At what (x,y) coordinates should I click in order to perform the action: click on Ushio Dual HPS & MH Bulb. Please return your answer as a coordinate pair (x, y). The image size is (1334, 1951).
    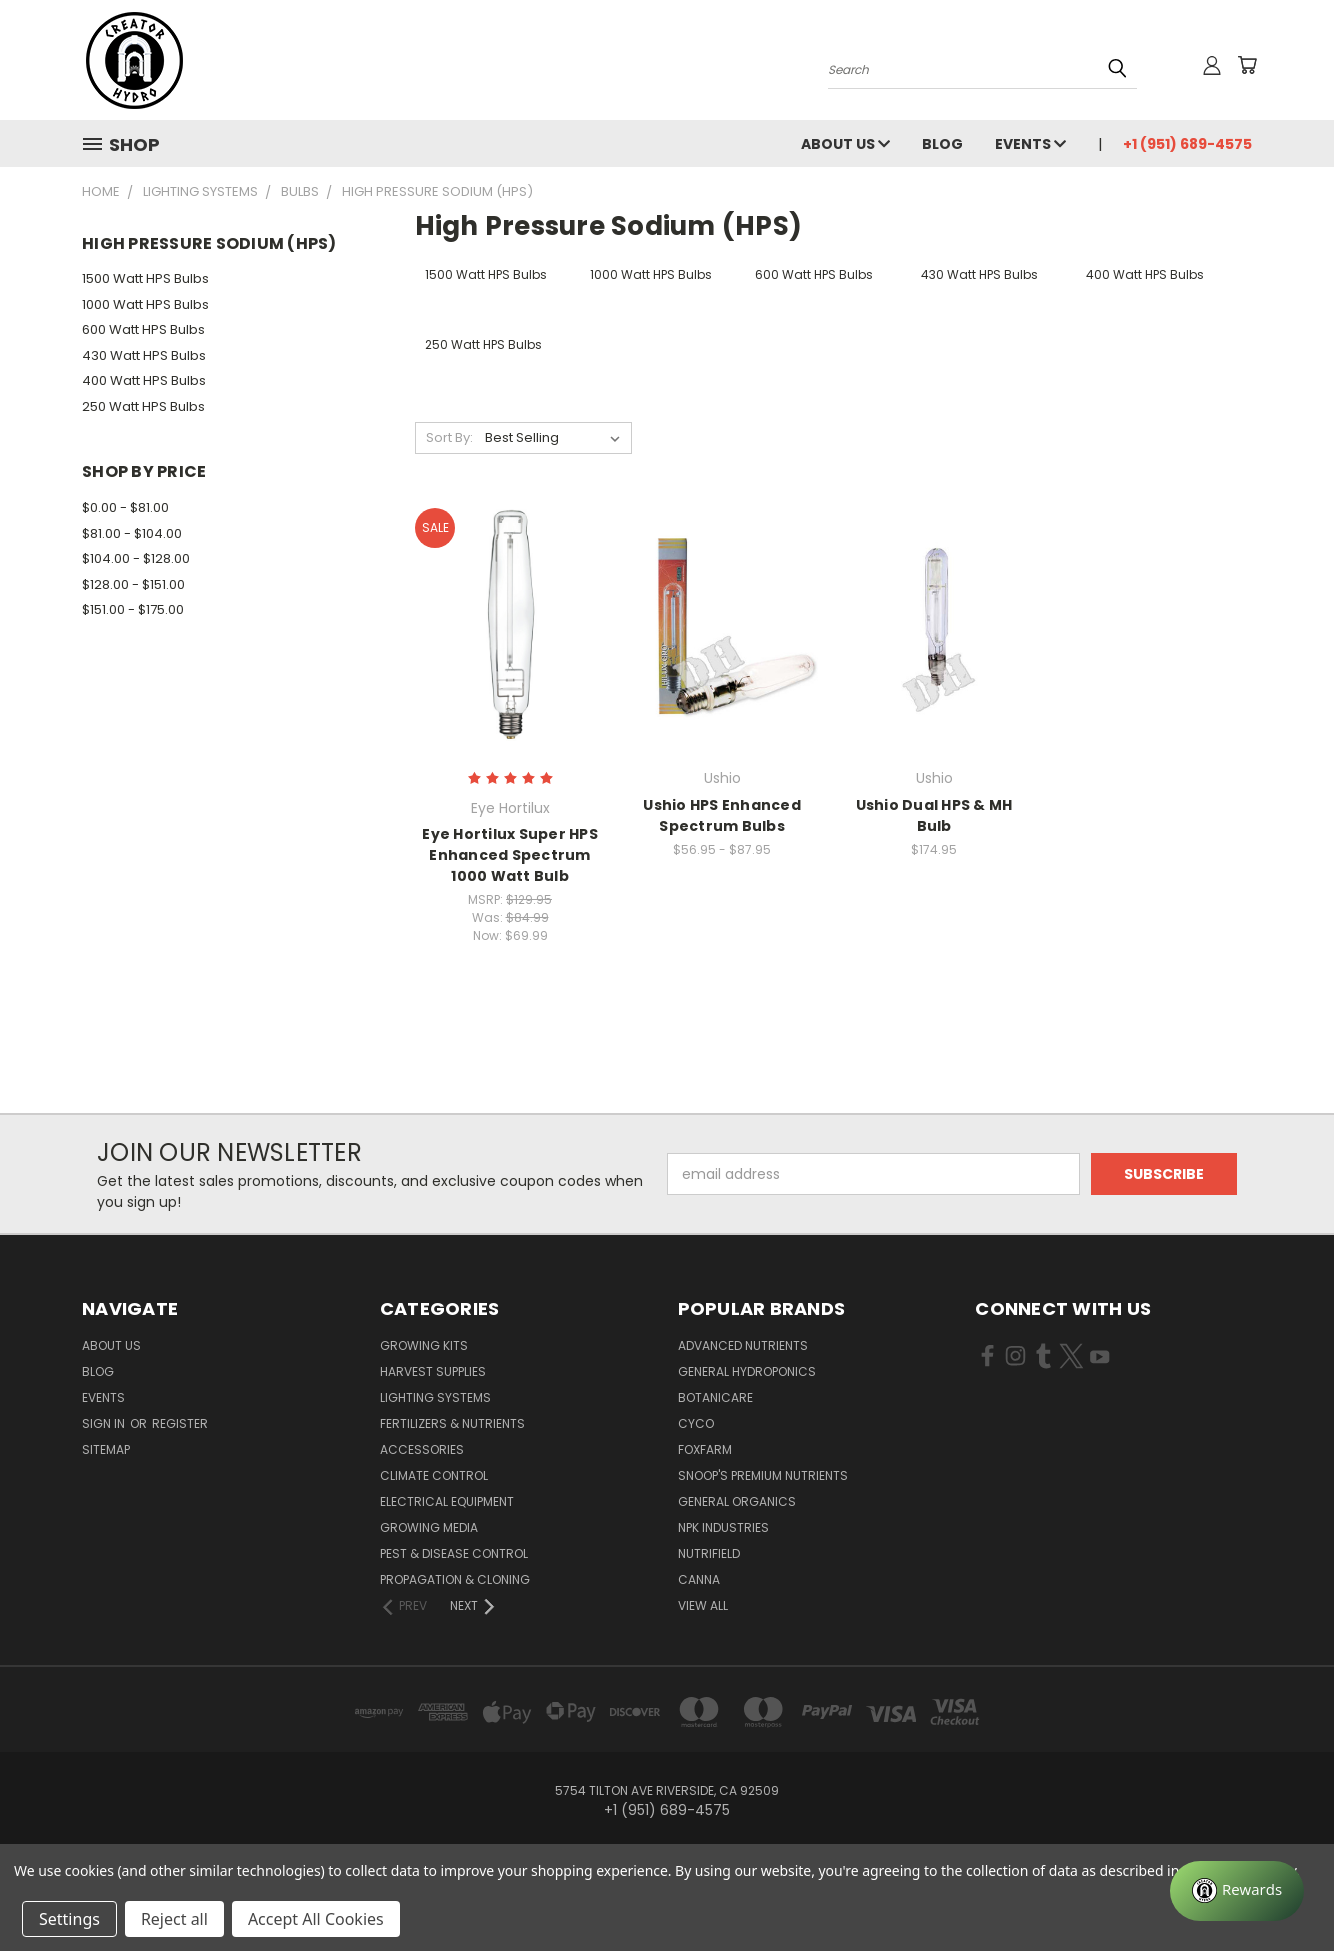
    Looking at the image, I should click on (934, 815).